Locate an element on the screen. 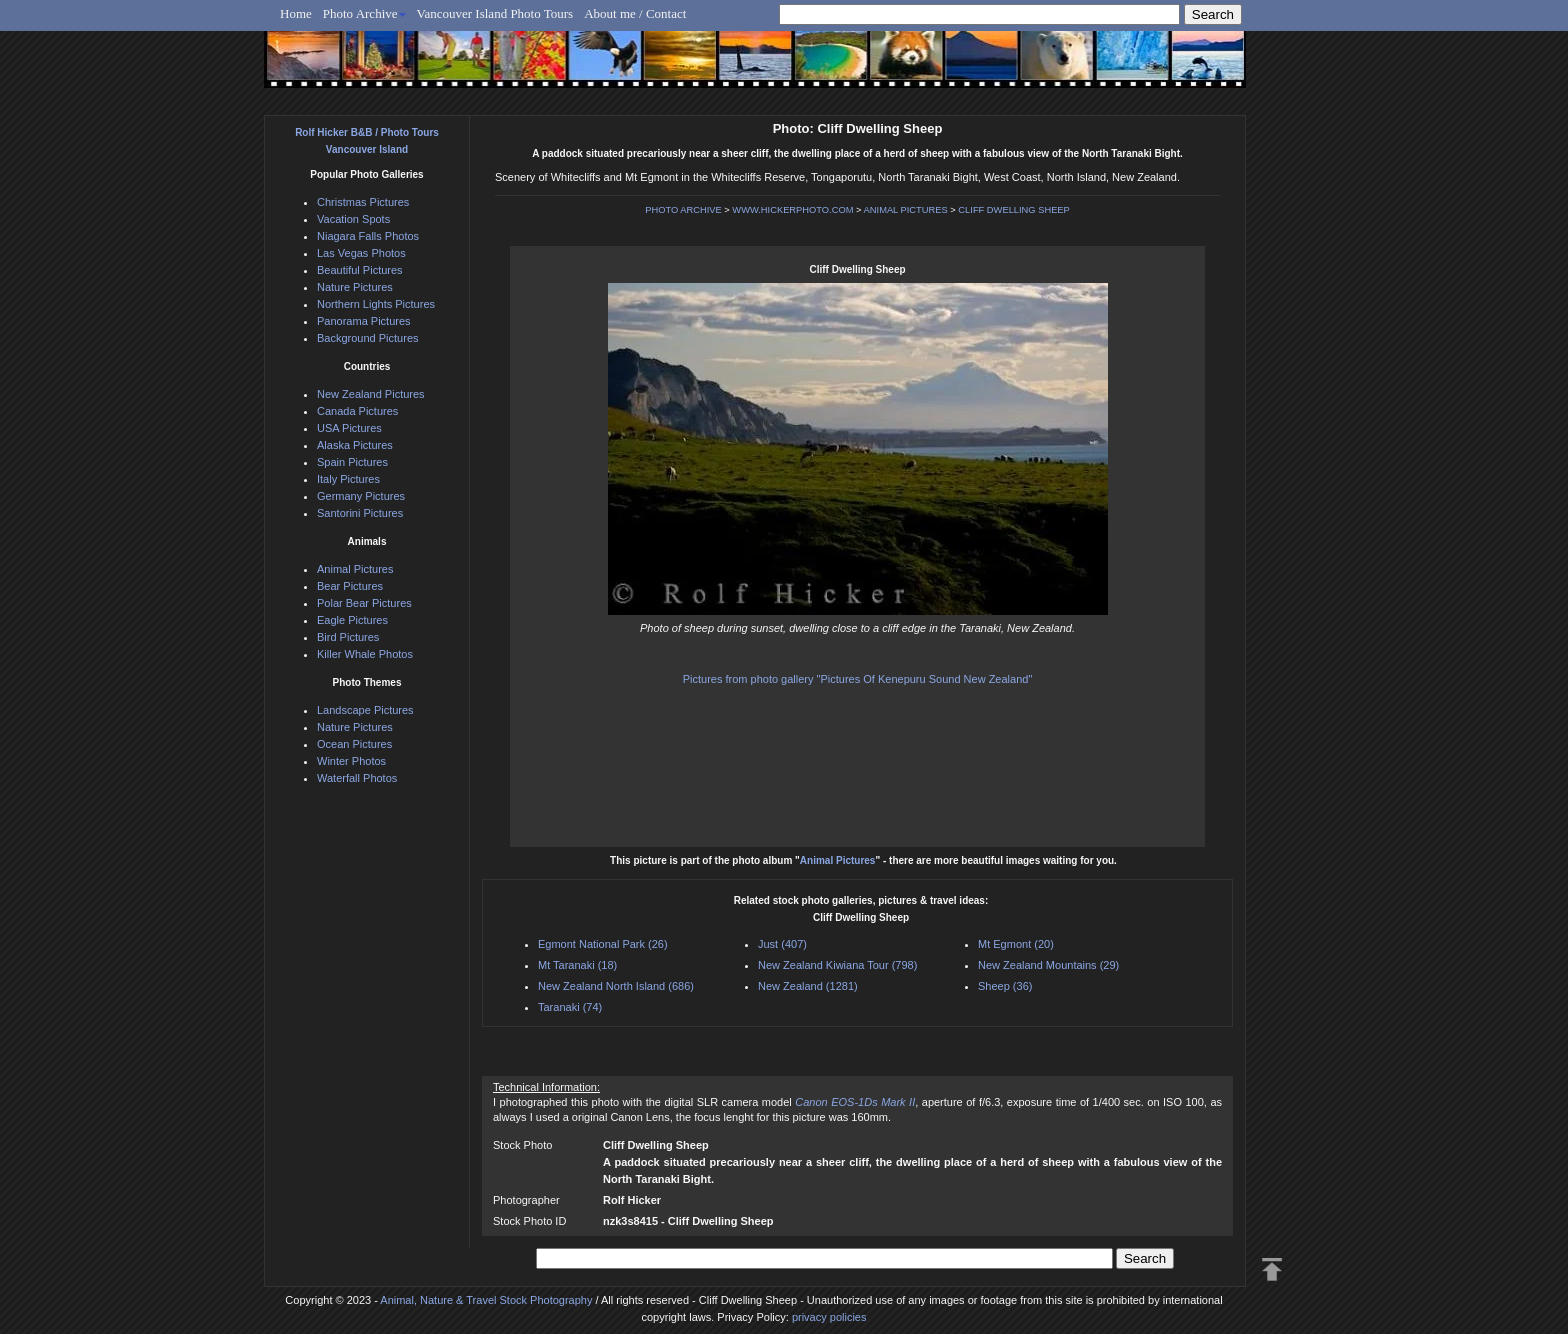  Italy Pictures is located at coordinates (348, 479).